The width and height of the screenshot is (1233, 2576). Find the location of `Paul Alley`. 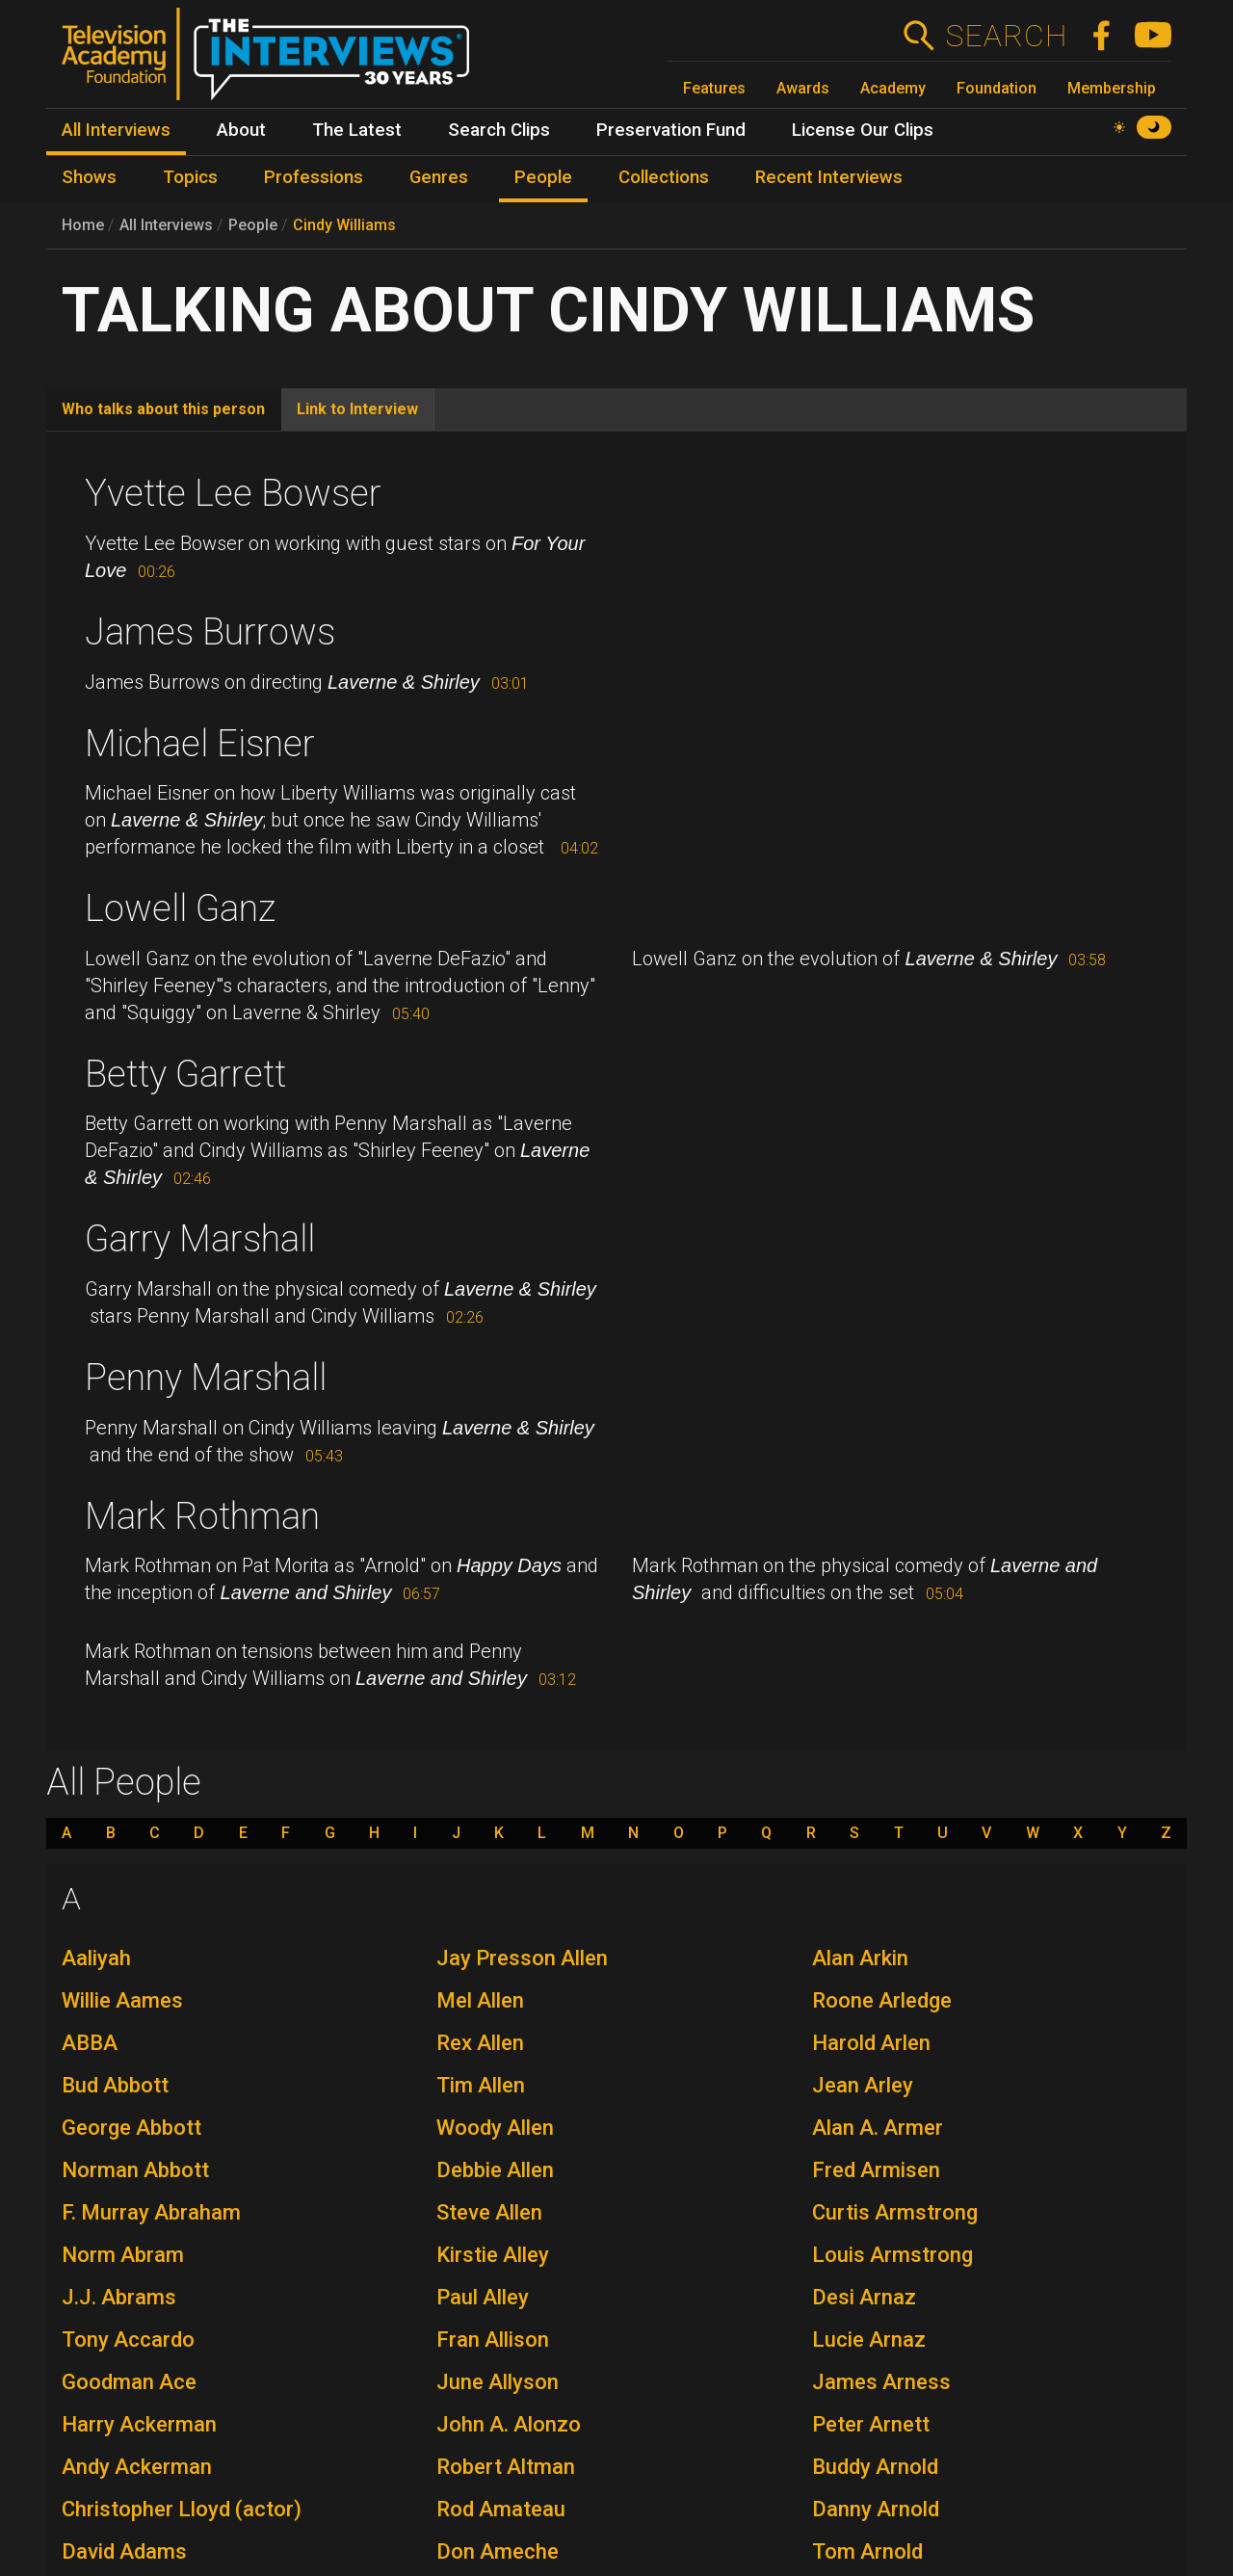

Paul Alley is located at coordinates (482, 2297).